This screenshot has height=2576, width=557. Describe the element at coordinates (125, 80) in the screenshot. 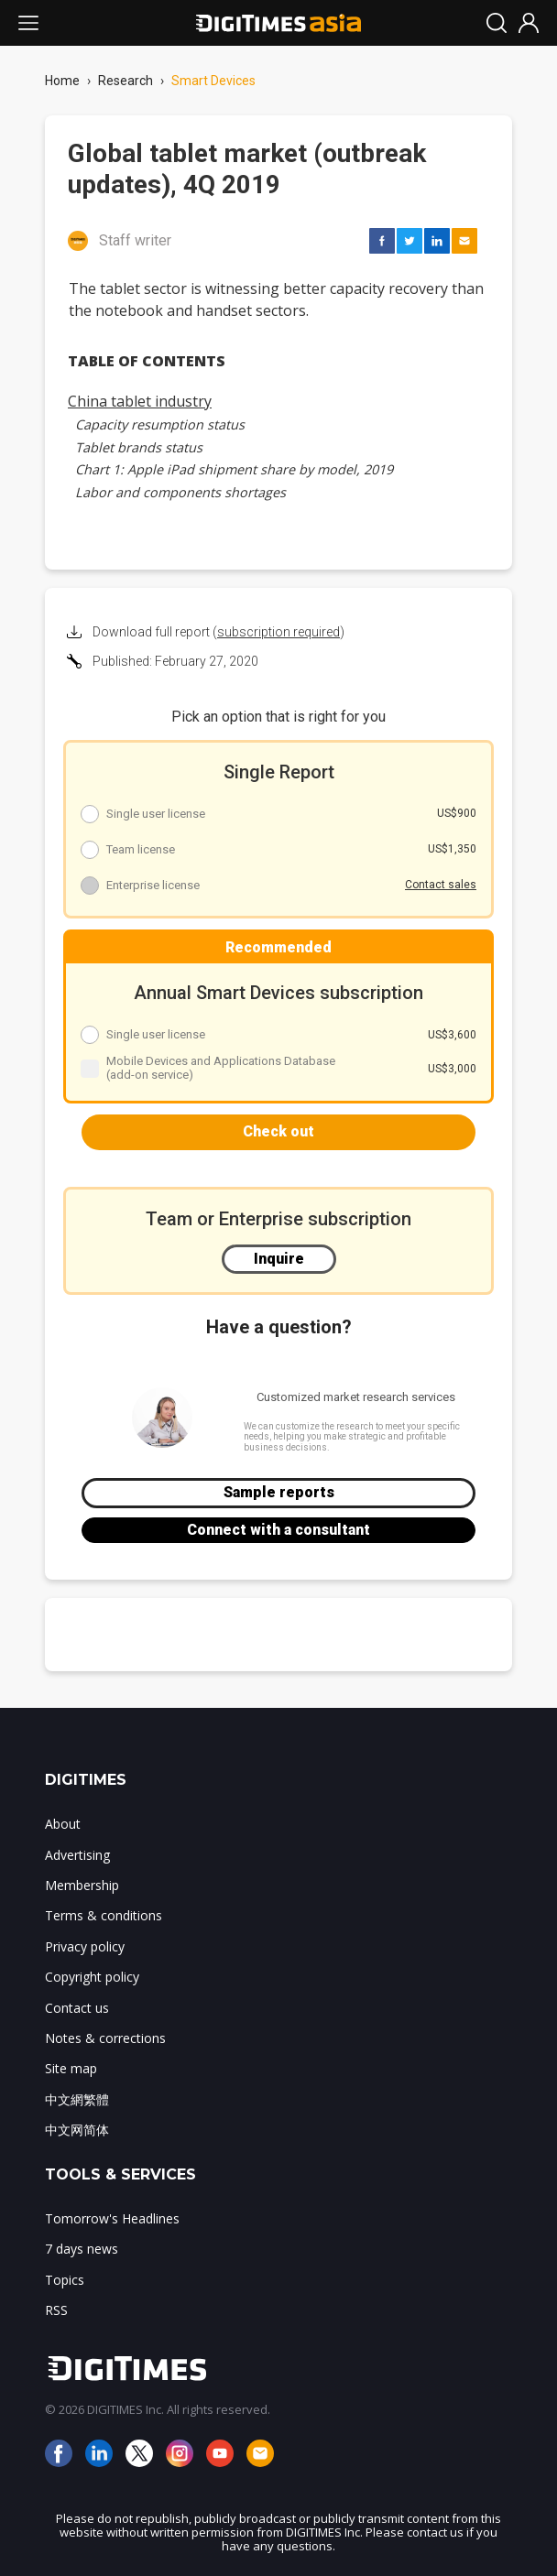

I see `Research` at that location.